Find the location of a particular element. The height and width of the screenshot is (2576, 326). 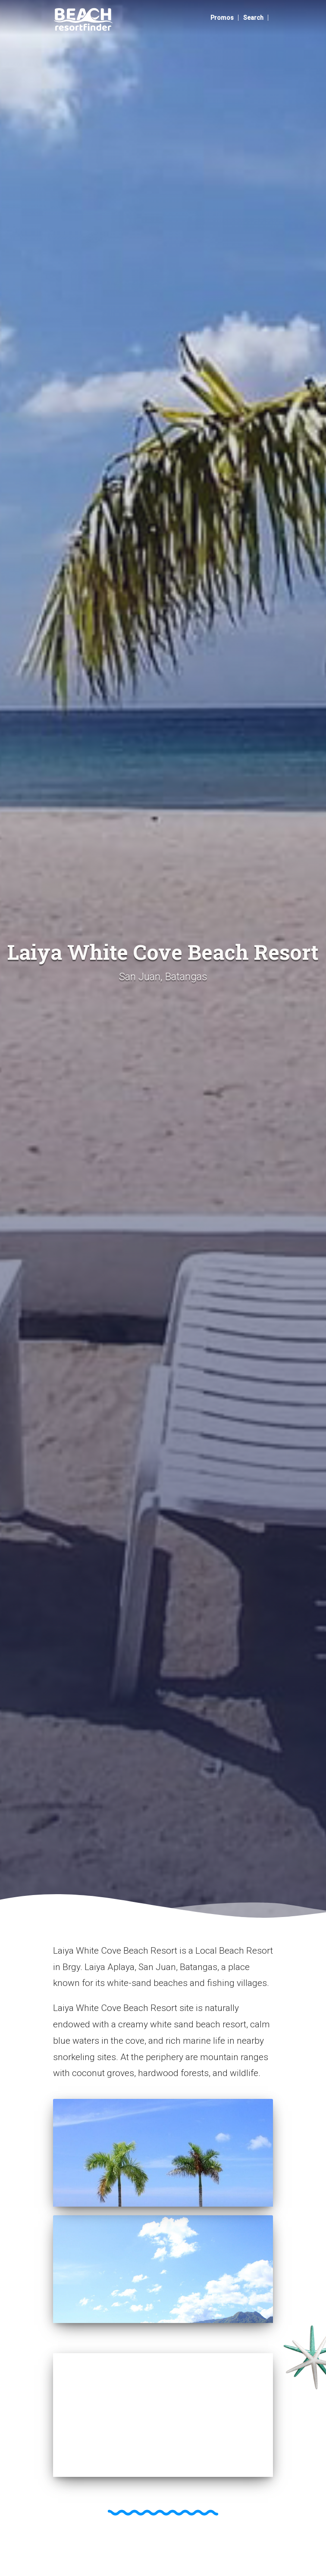

Promos is located at coordinates (222, 17).